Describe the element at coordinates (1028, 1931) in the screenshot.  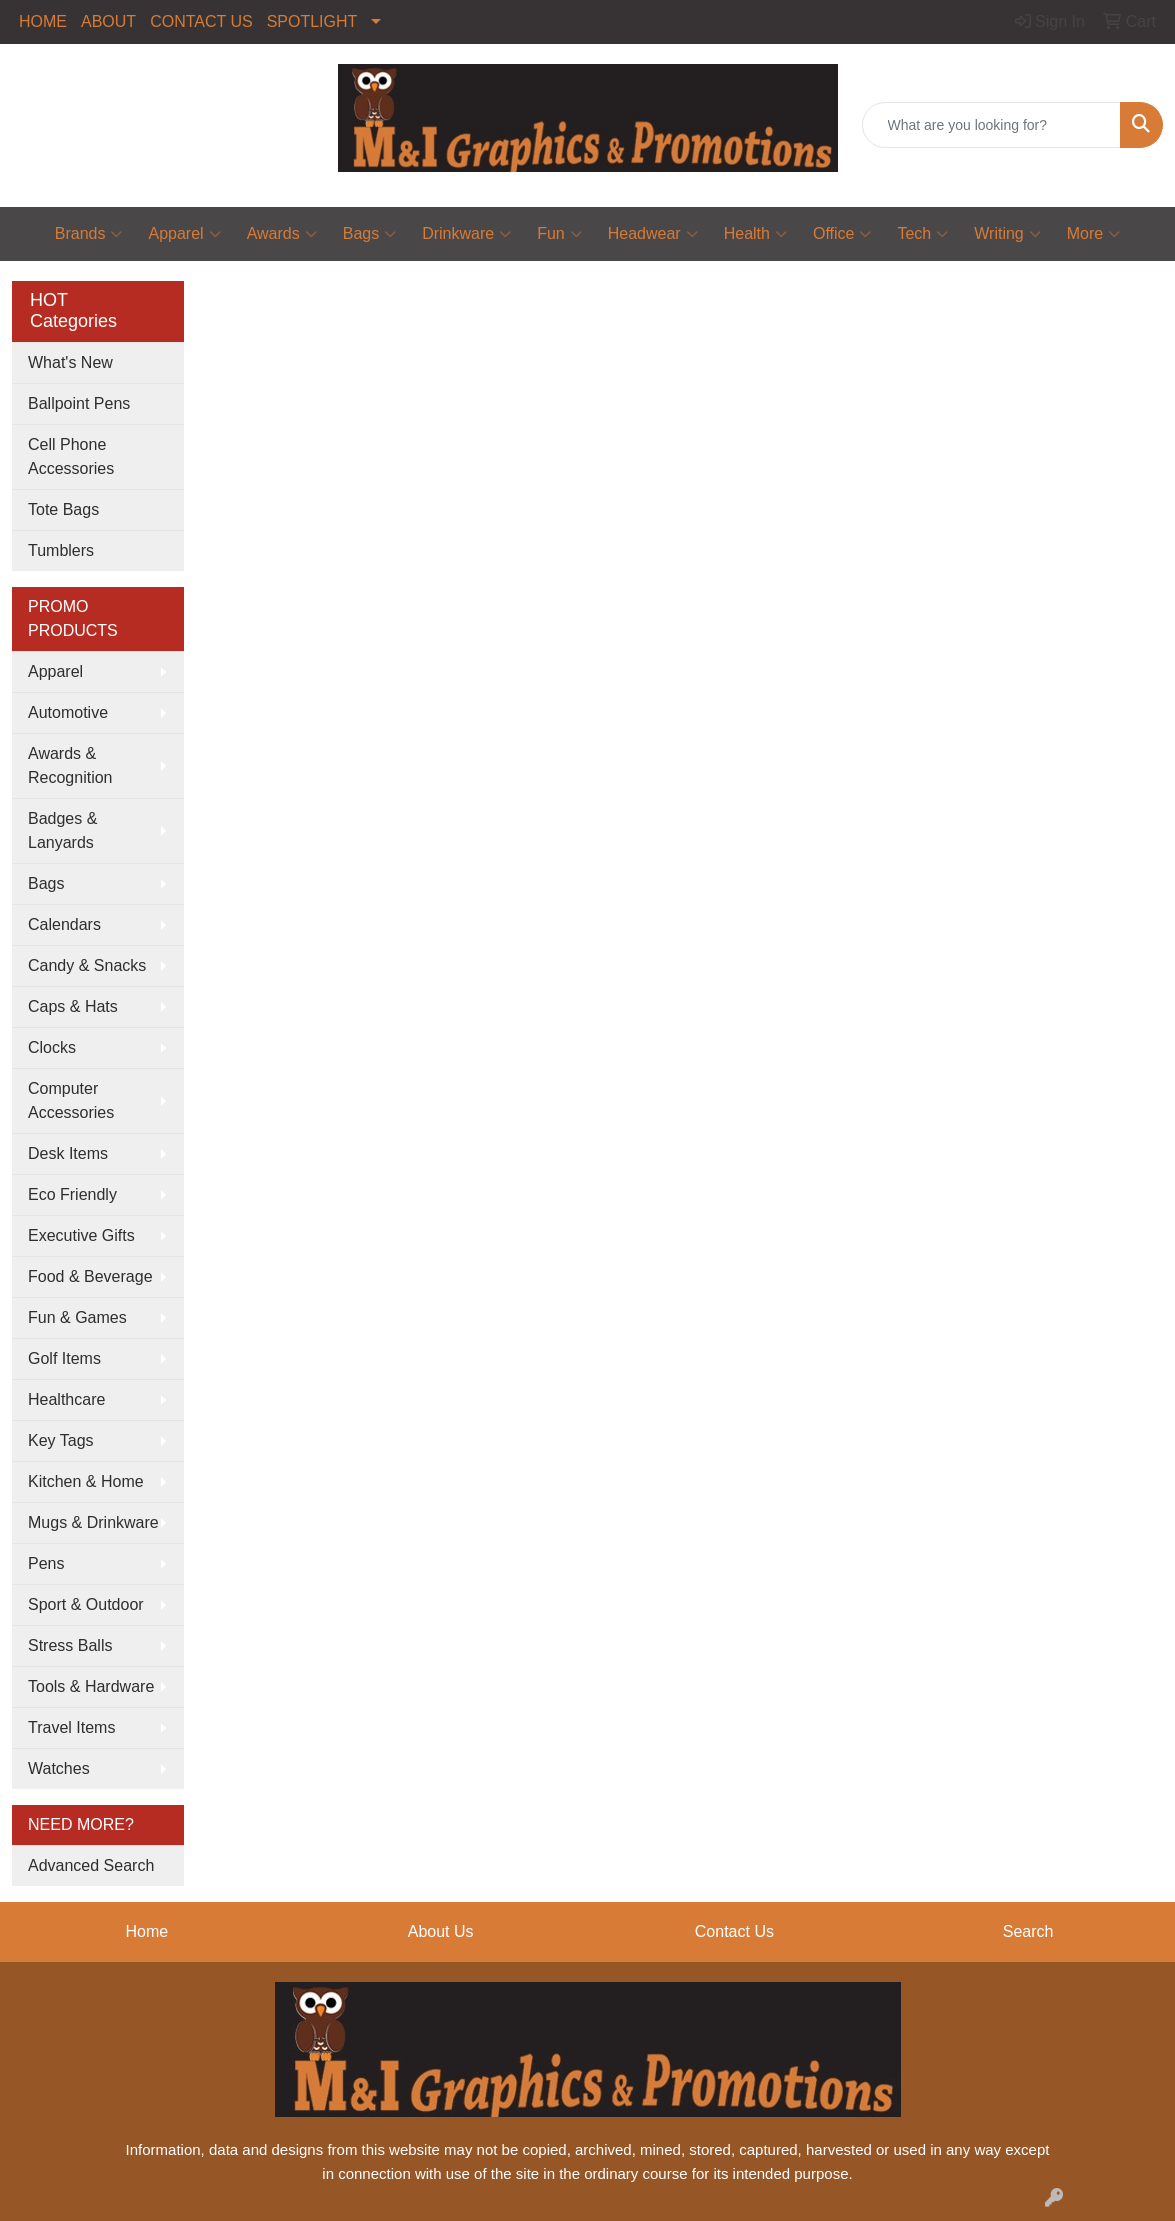
I see `Search` at that location.